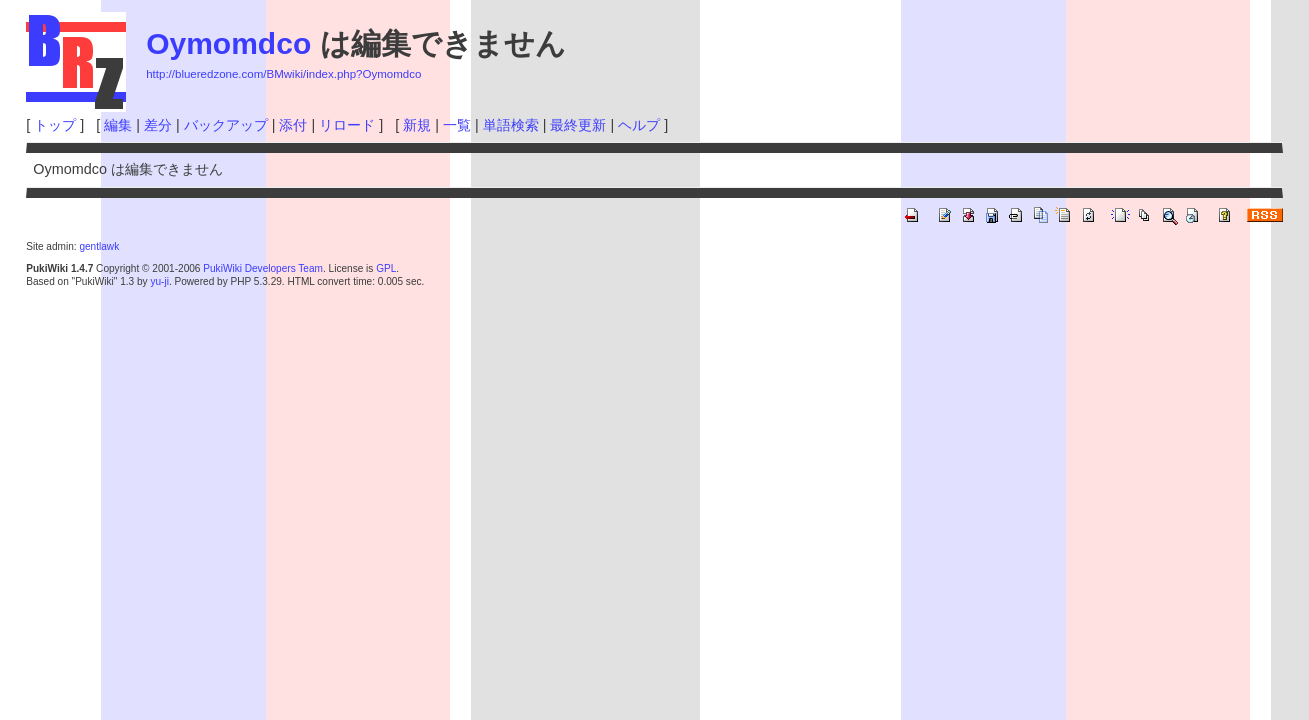 The image size is (1309, 720). I want to click on yu-ji, so click(159, 281).